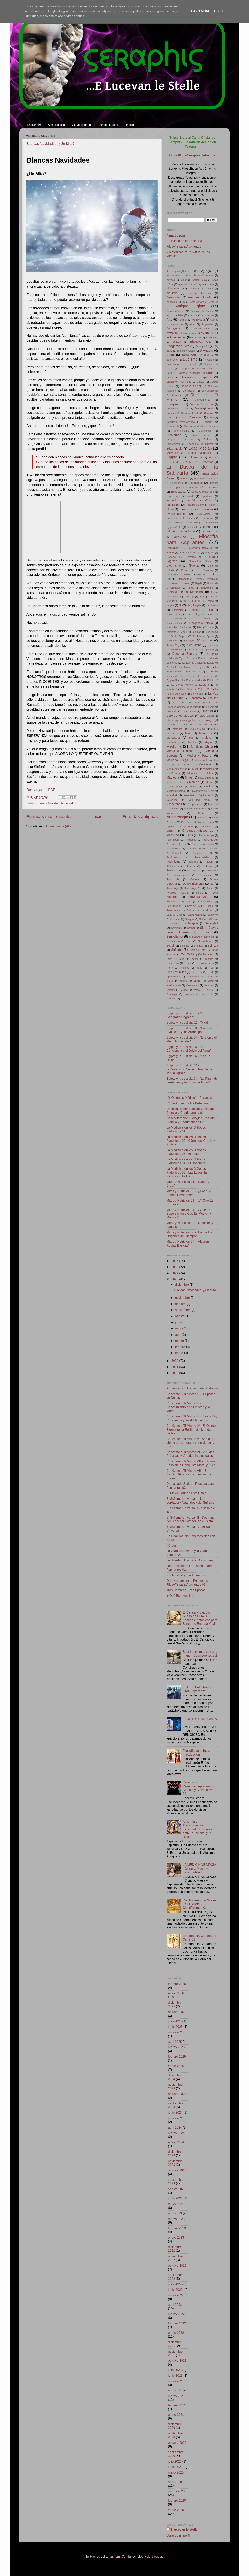  Describe the element at coordinates (212, 870) in the screenshot. I see `Primavera` at that location.